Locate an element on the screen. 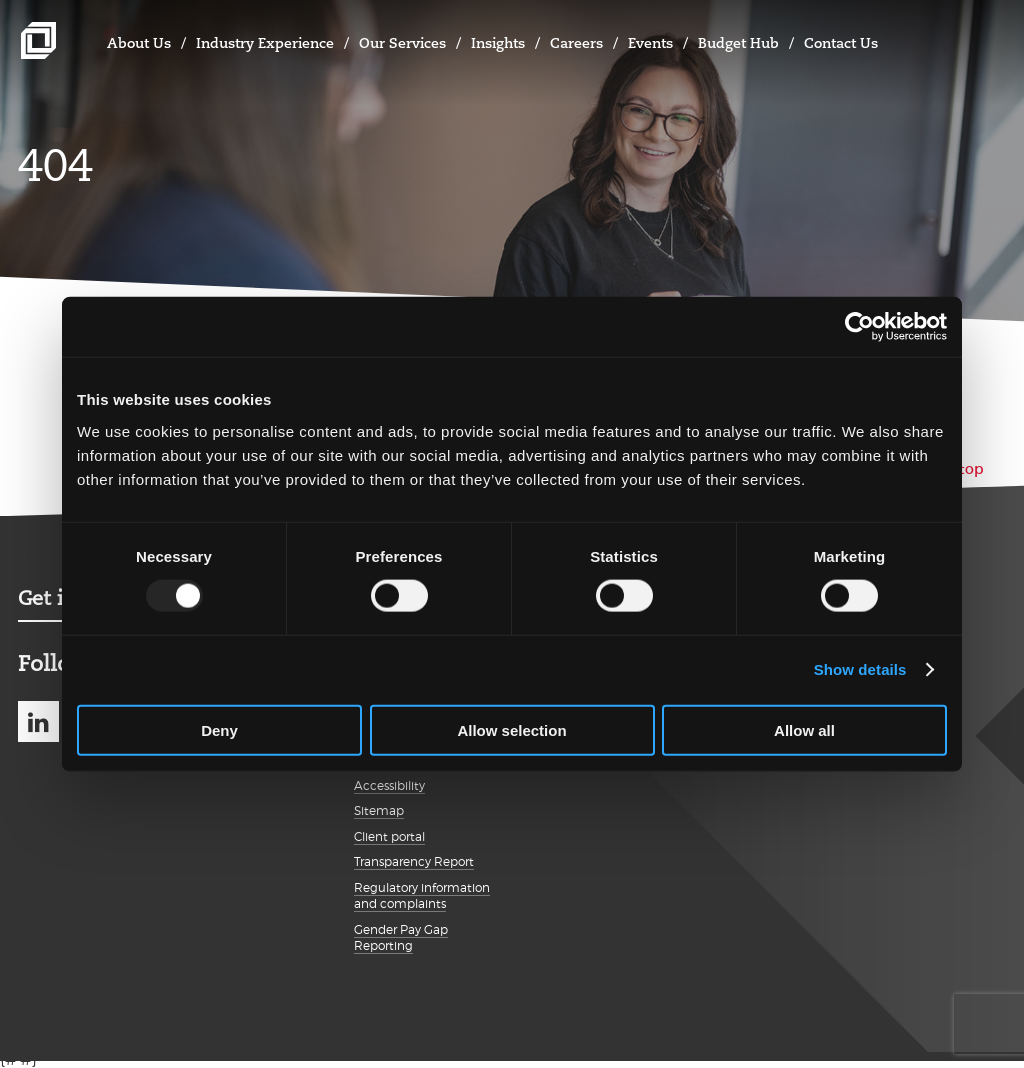  Regulatory information and complaints is located at coordinates (422, 896).